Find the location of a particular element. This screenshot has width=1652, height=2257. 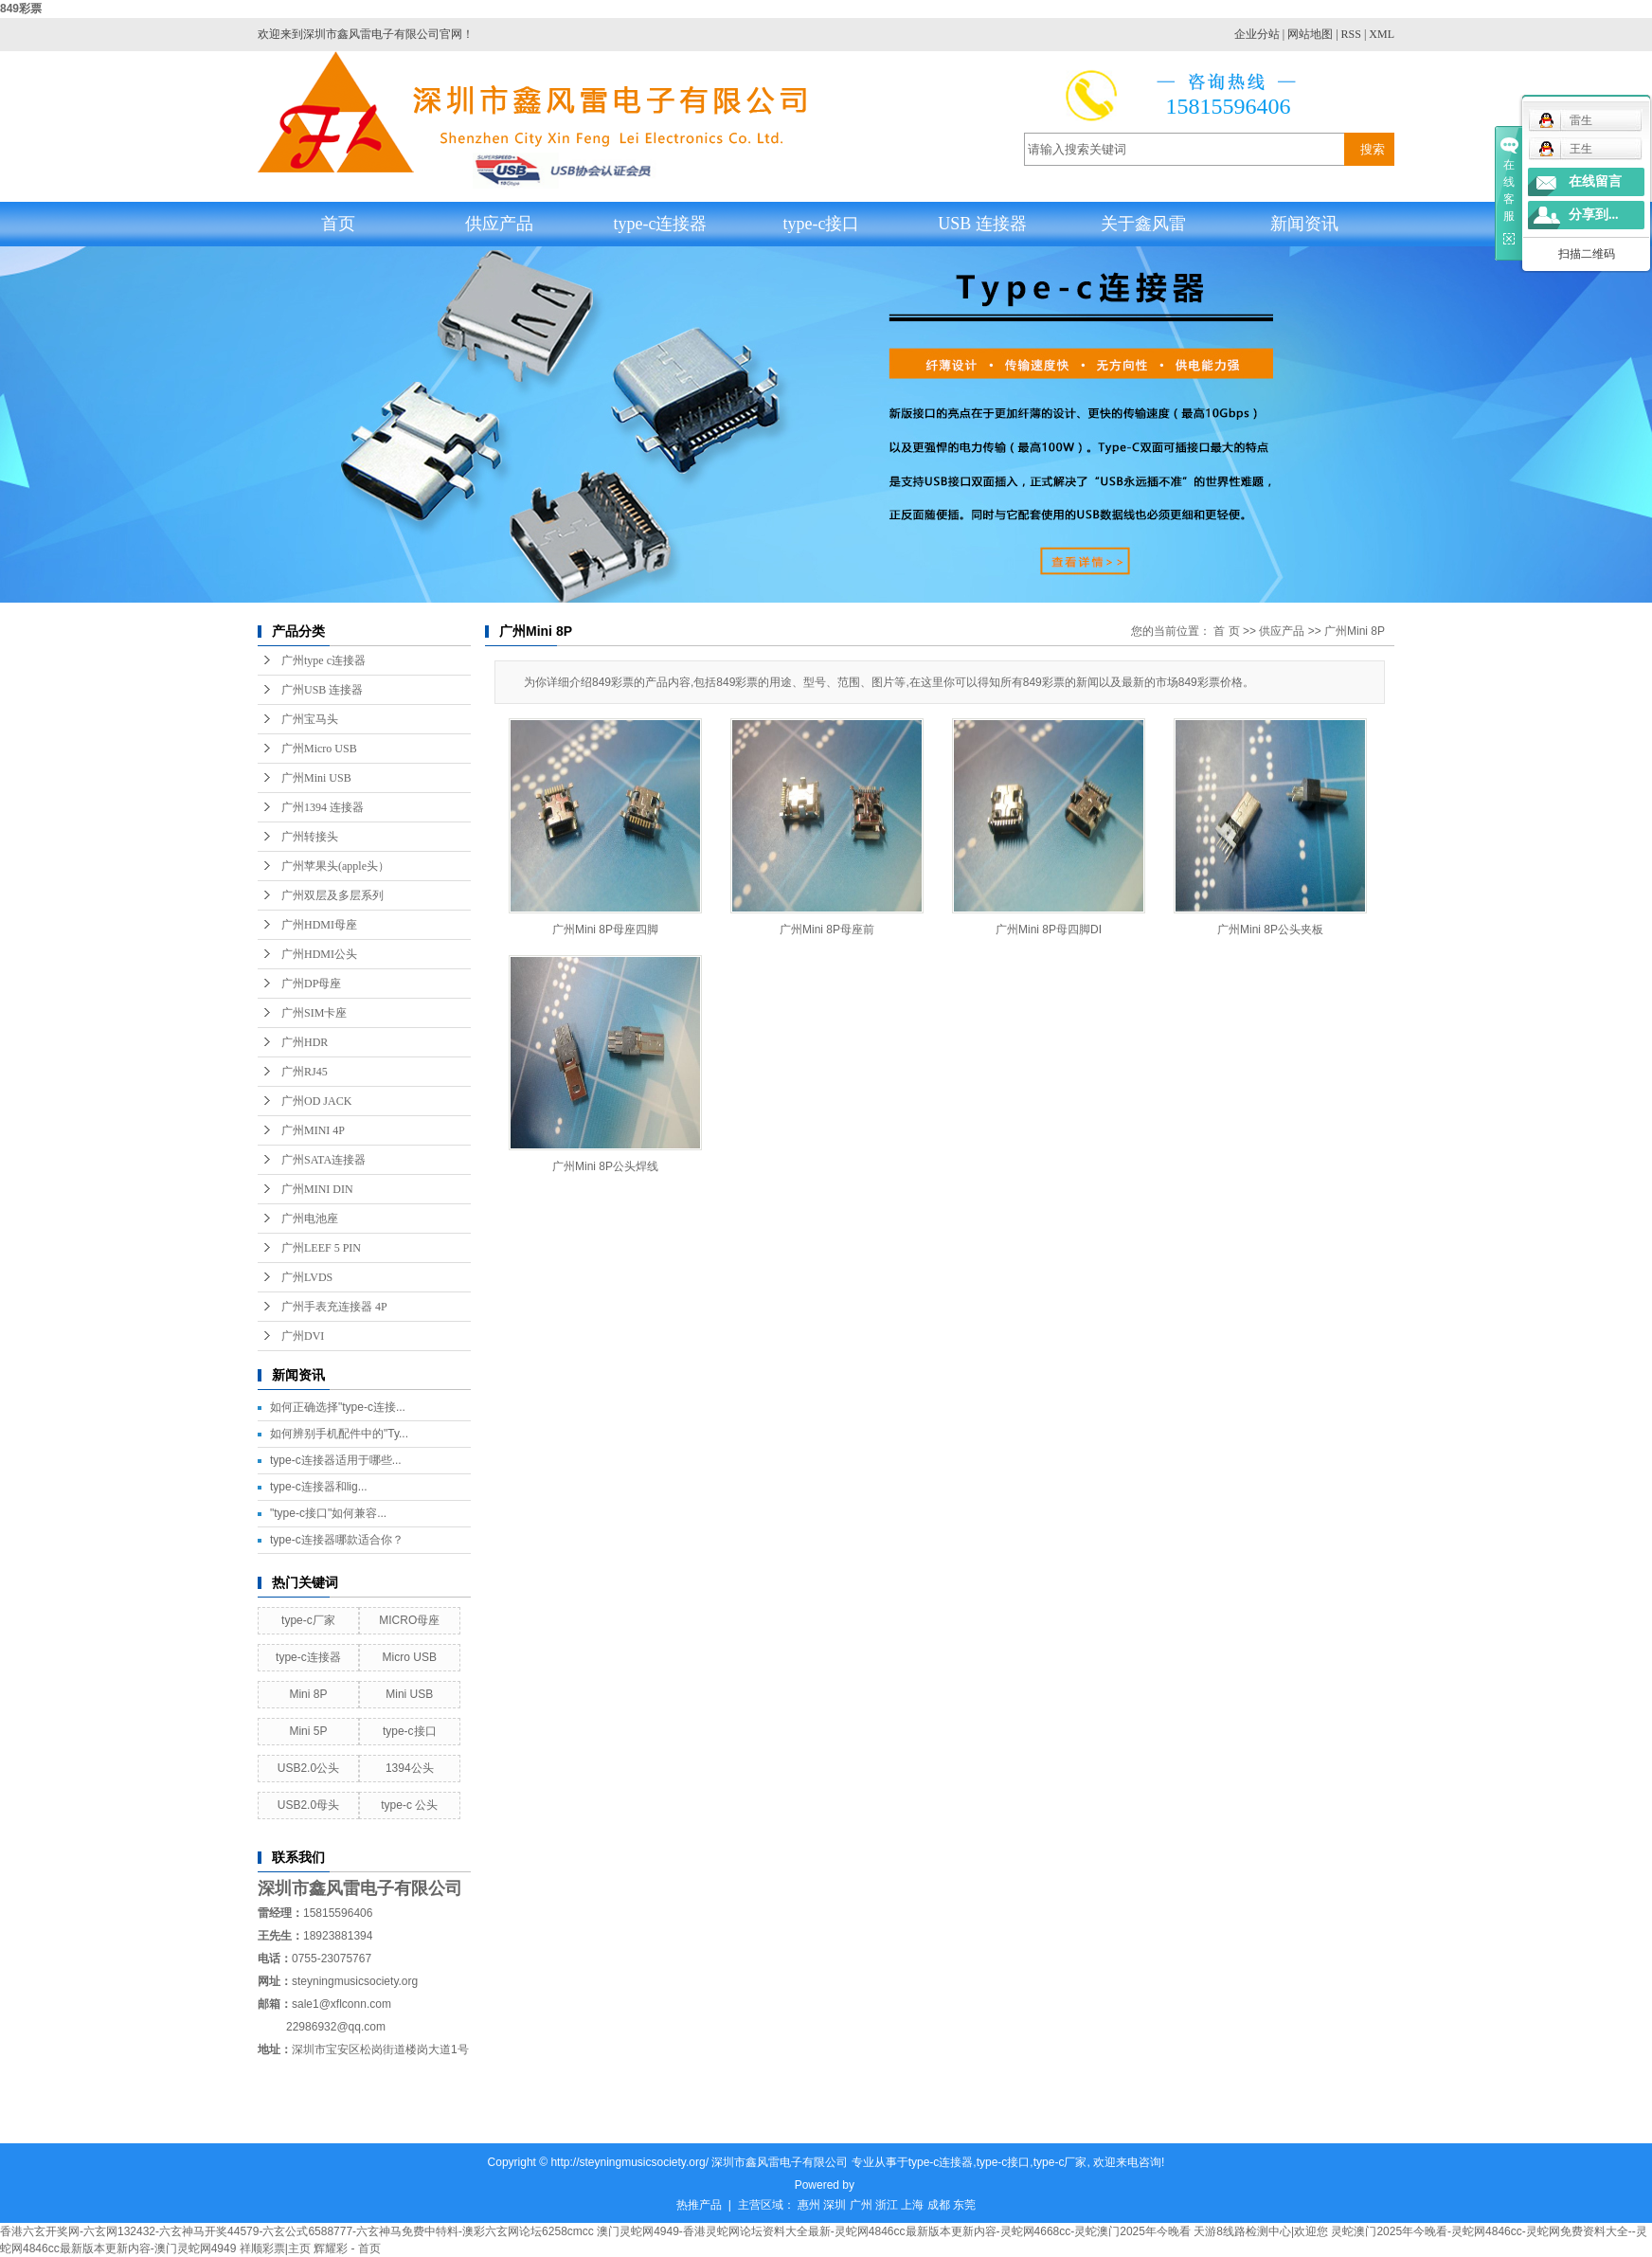

广州LEEF 5 PIN is located at coordinates (321, 1248).